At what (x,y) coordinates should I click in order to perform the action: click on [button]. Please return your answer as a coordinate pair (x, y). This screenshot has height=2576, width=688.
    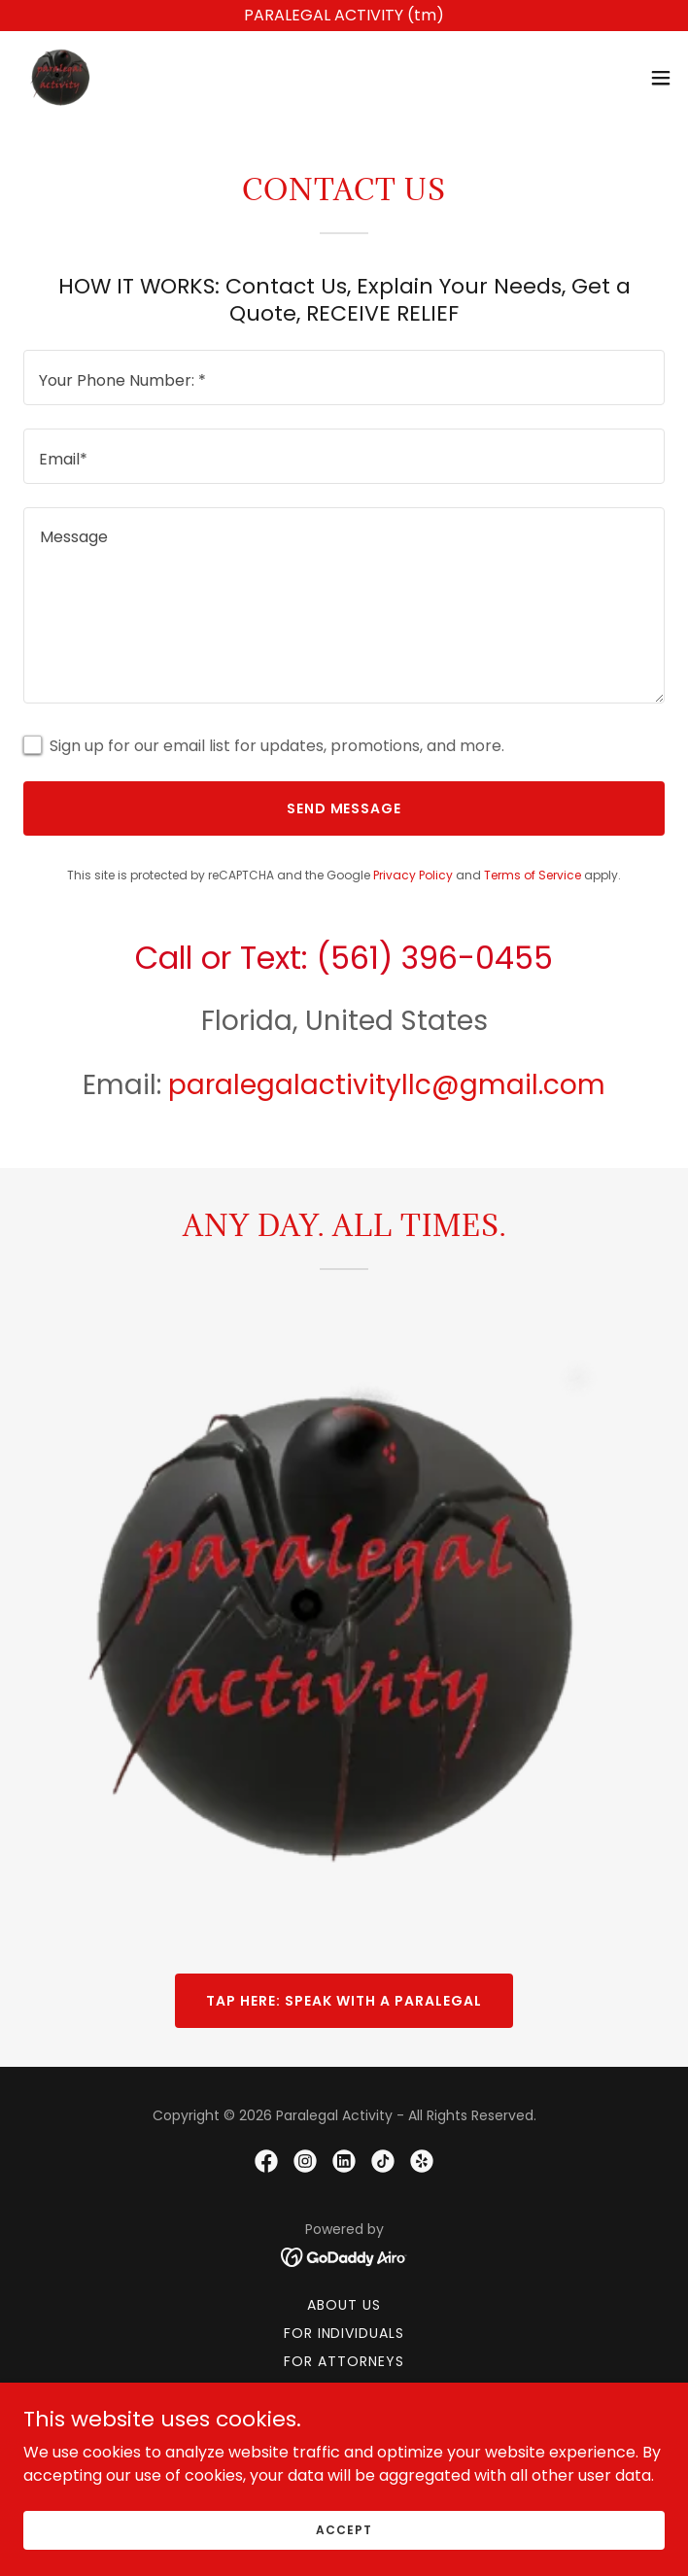
    Looking at the image, I should click on (660, 77).